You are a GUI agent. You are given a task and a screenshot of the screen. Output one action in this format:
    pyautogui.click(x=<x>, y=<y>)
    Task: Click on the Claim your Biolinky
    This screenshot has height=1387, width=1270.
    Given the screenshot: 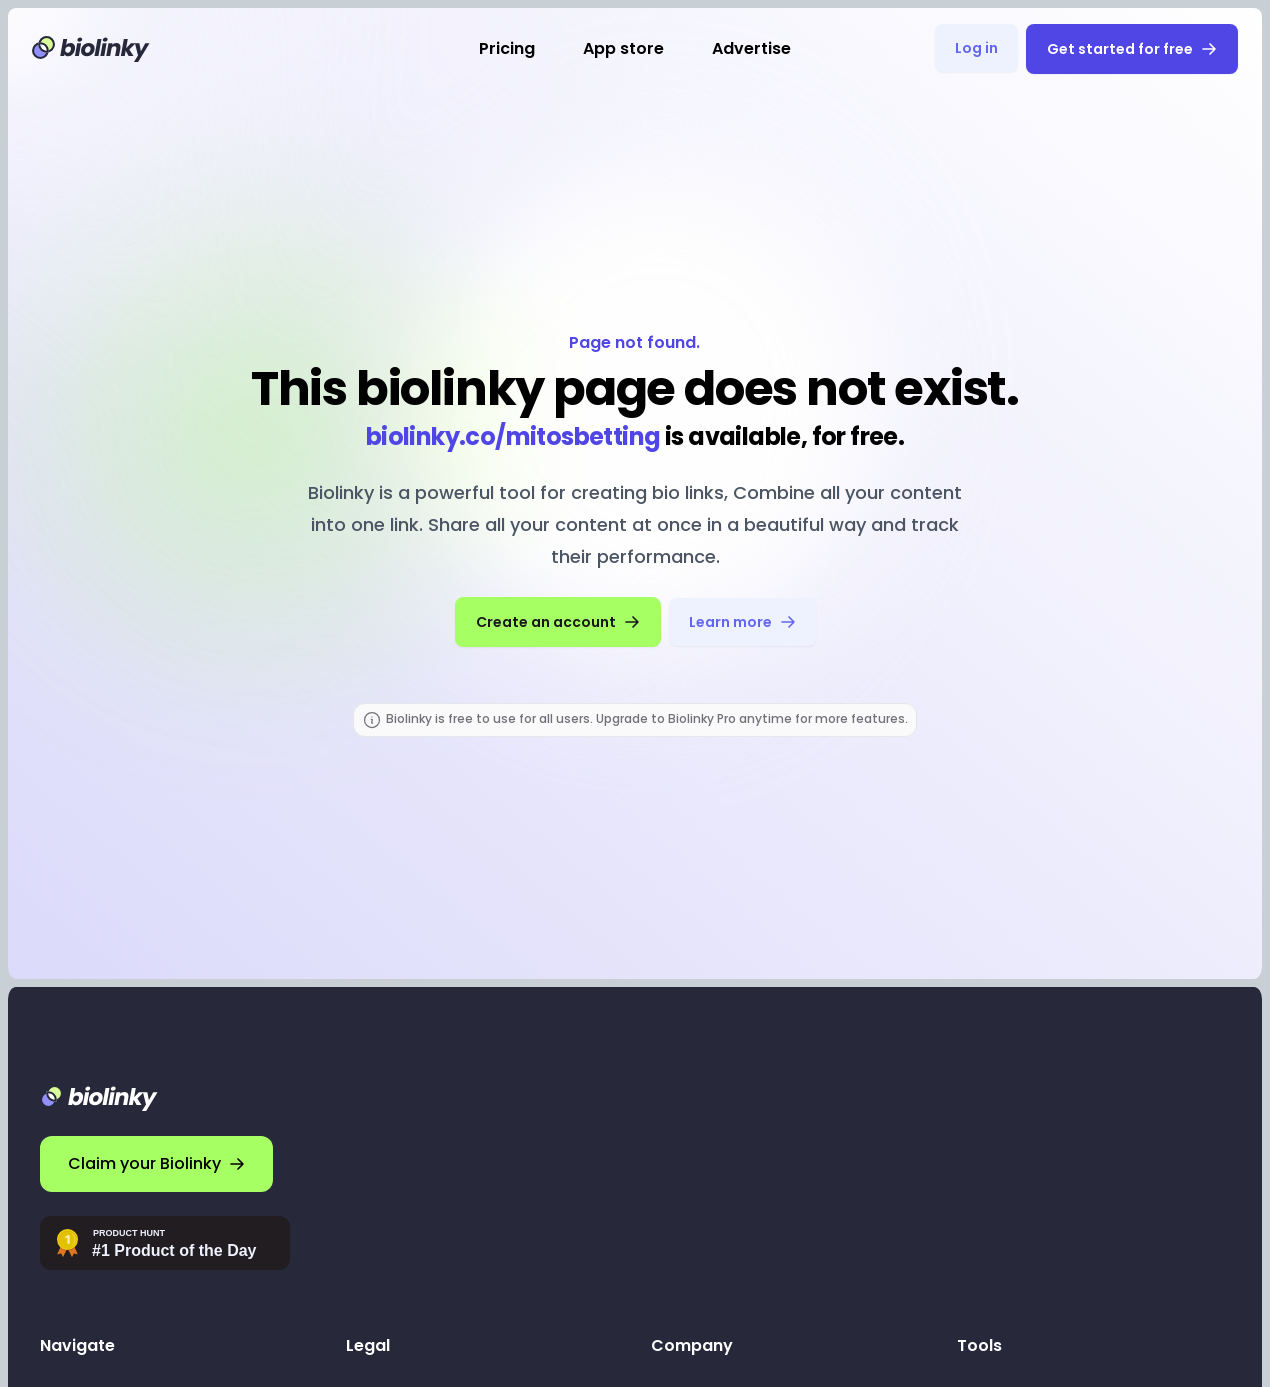 What is the action you would take?
    pyautogui.click(x=156, y=1163)
    